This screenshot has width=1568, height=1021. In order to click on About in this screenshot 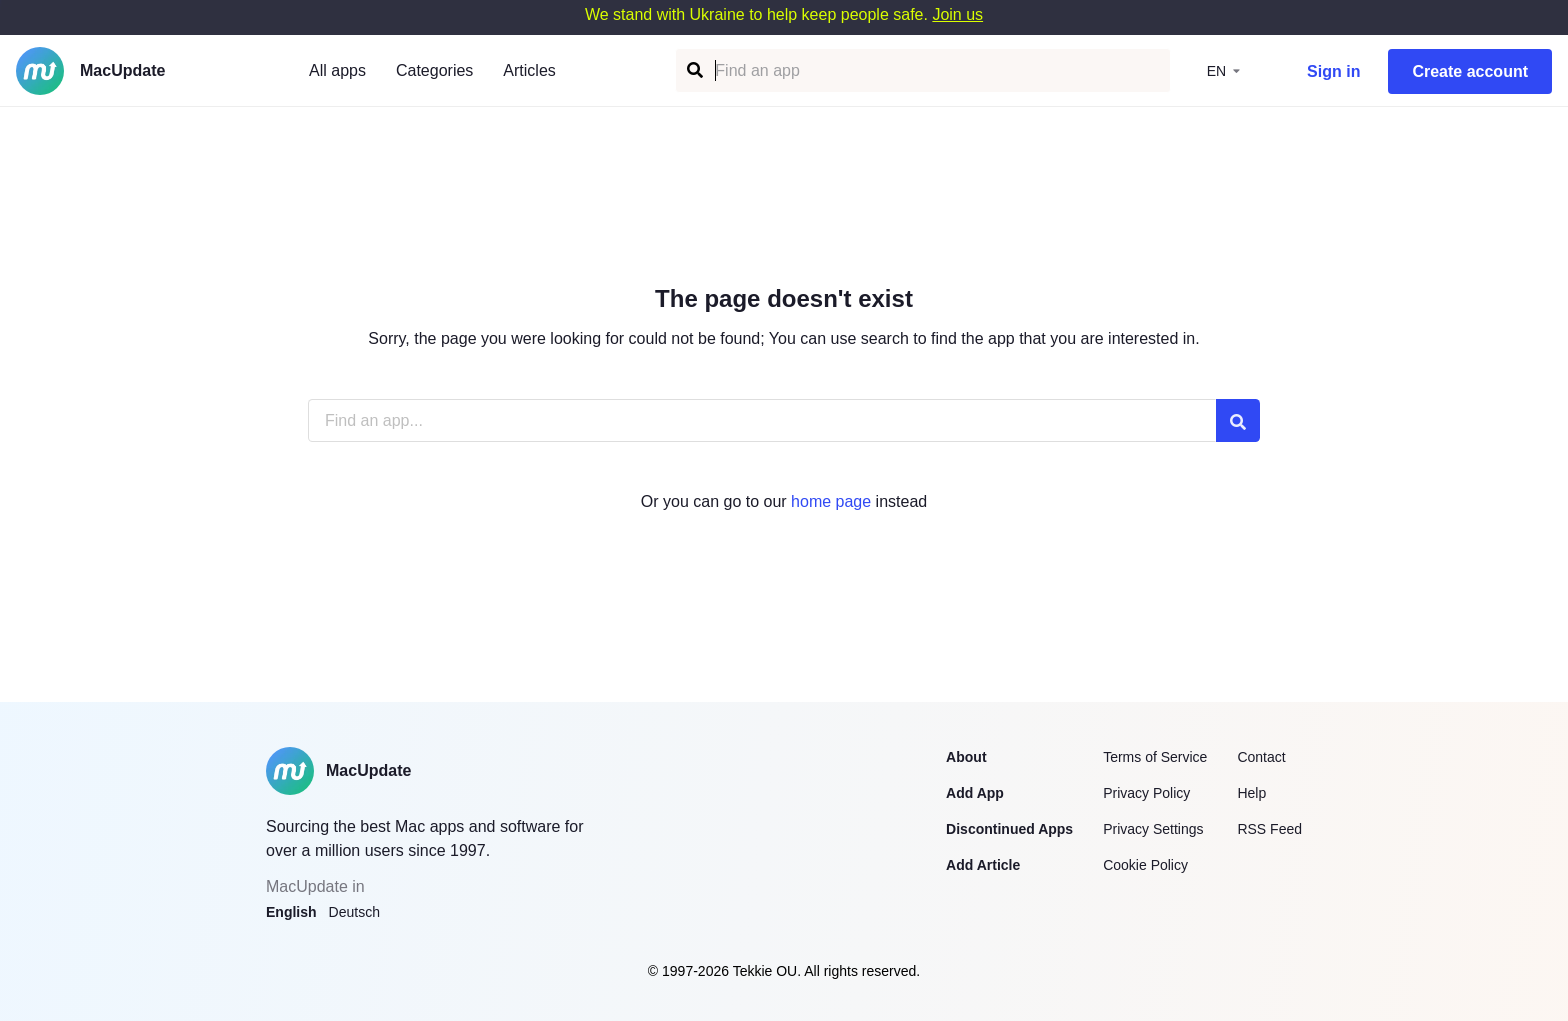, I will do `click(966, 757)`.